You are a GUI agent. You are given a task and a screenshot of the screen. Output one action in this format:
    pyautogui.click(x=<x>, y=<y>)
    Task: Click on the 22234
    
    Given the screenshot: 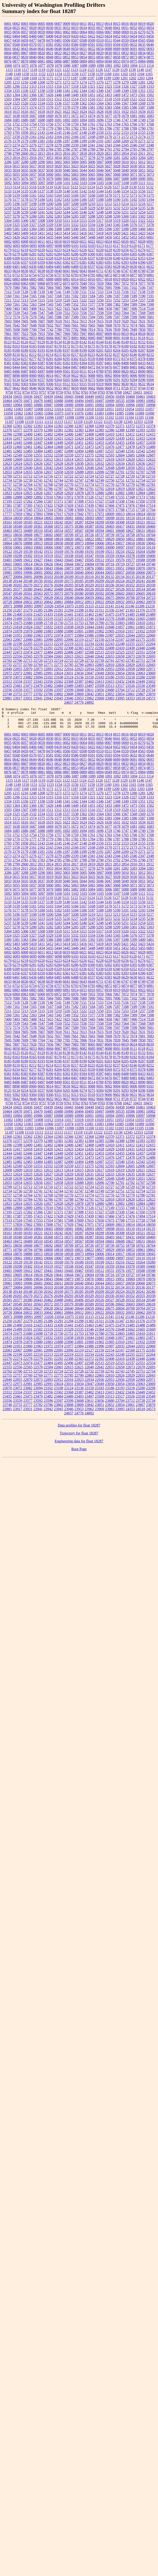 What is the action you would take?
    pyautogui.click(x=89, y=644)
    